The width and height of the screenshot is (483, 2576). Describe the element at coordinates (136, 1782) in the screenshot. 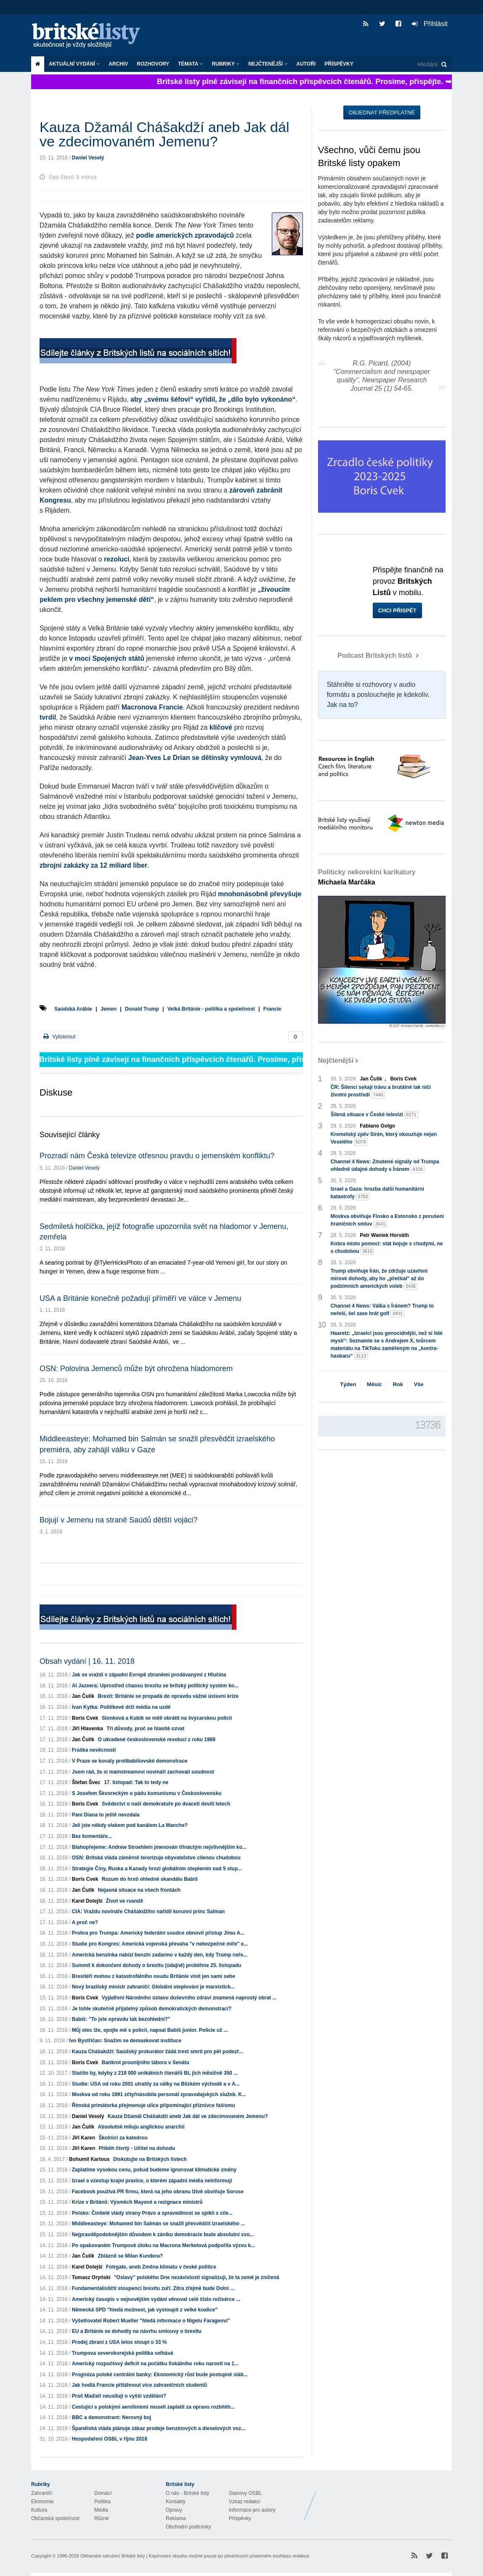

I see `17. listopad: Tak to tedy ne` at that location.